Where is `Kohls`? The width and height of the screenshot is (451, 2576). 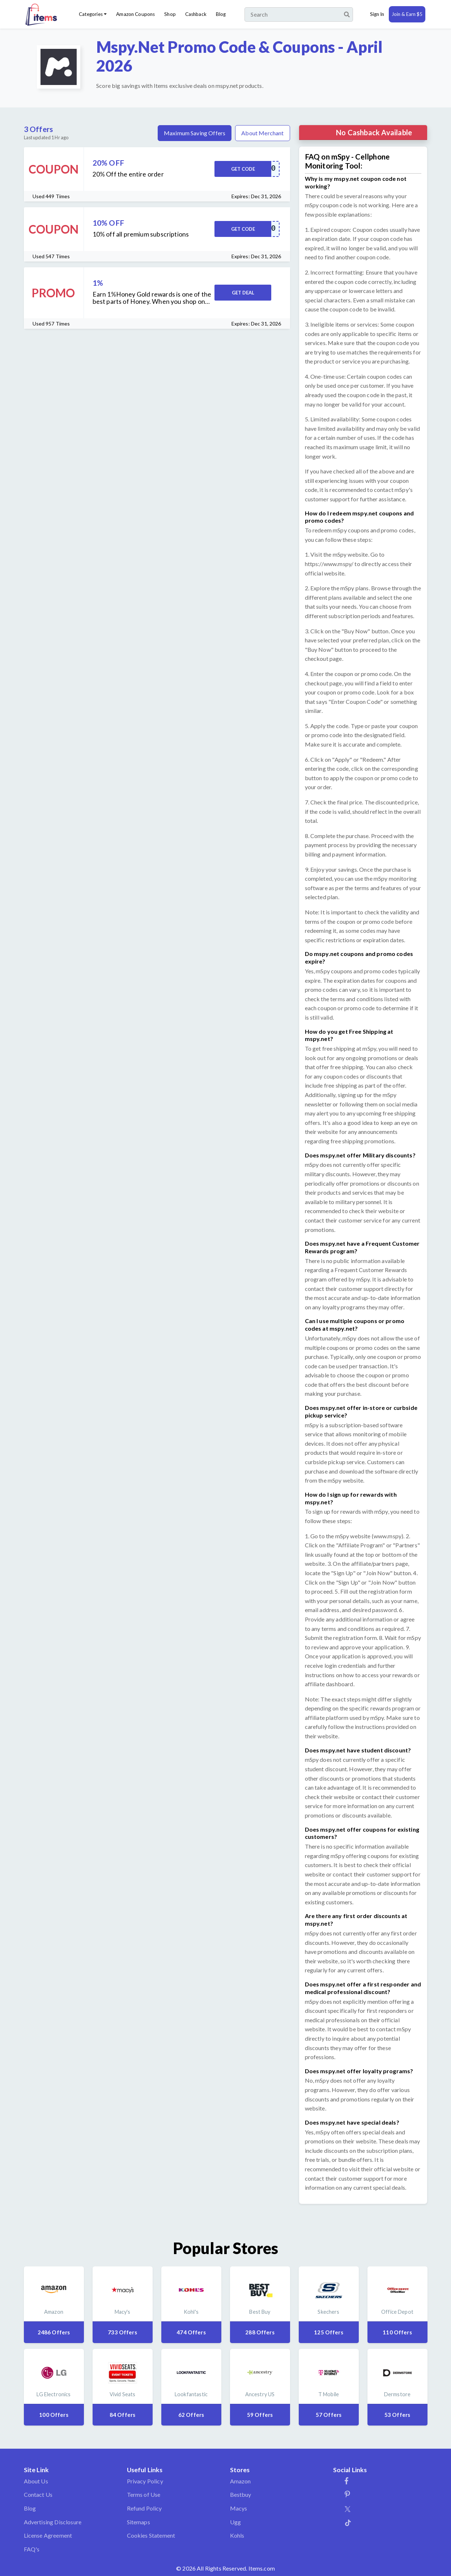
Kohls is located at coordinates (237, 2535).